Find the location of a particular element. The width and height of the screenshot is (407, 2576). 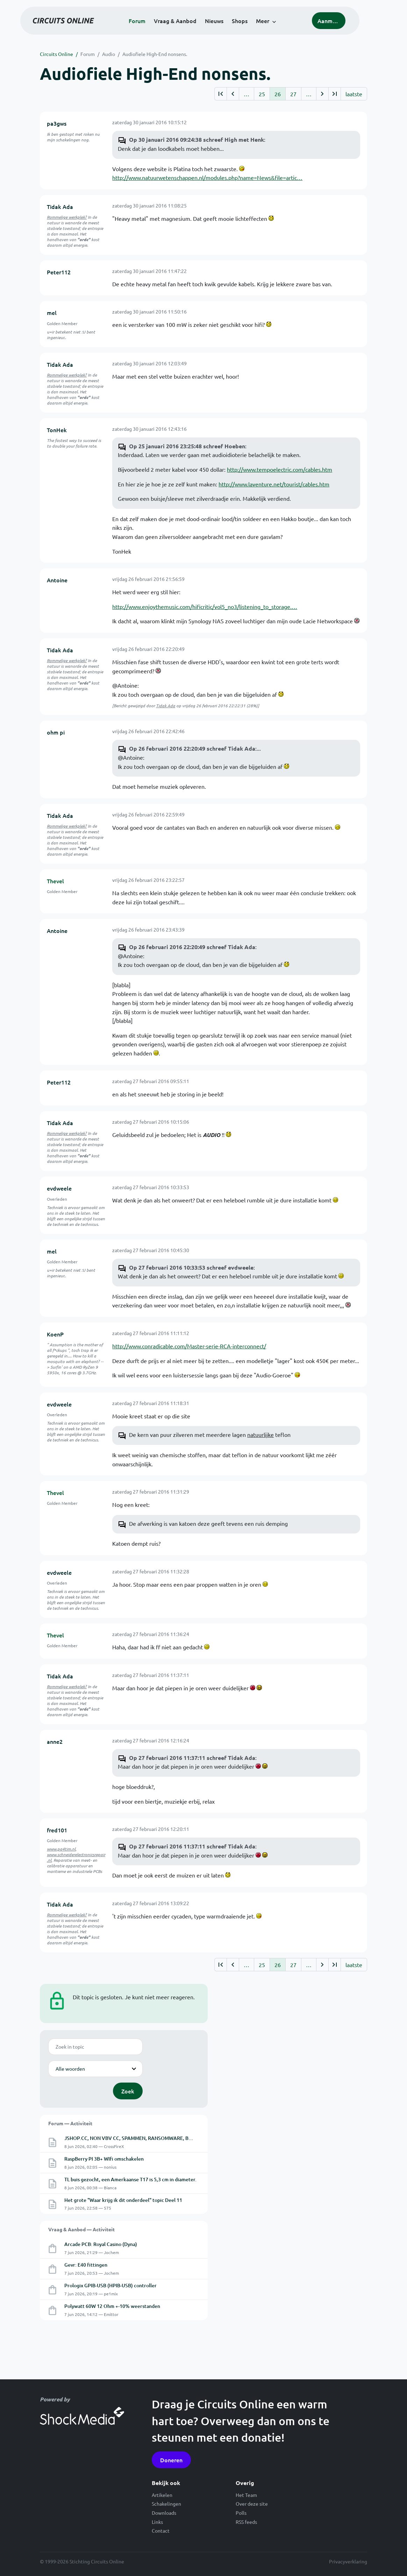

Polls is located at coordinates (241, 2513).